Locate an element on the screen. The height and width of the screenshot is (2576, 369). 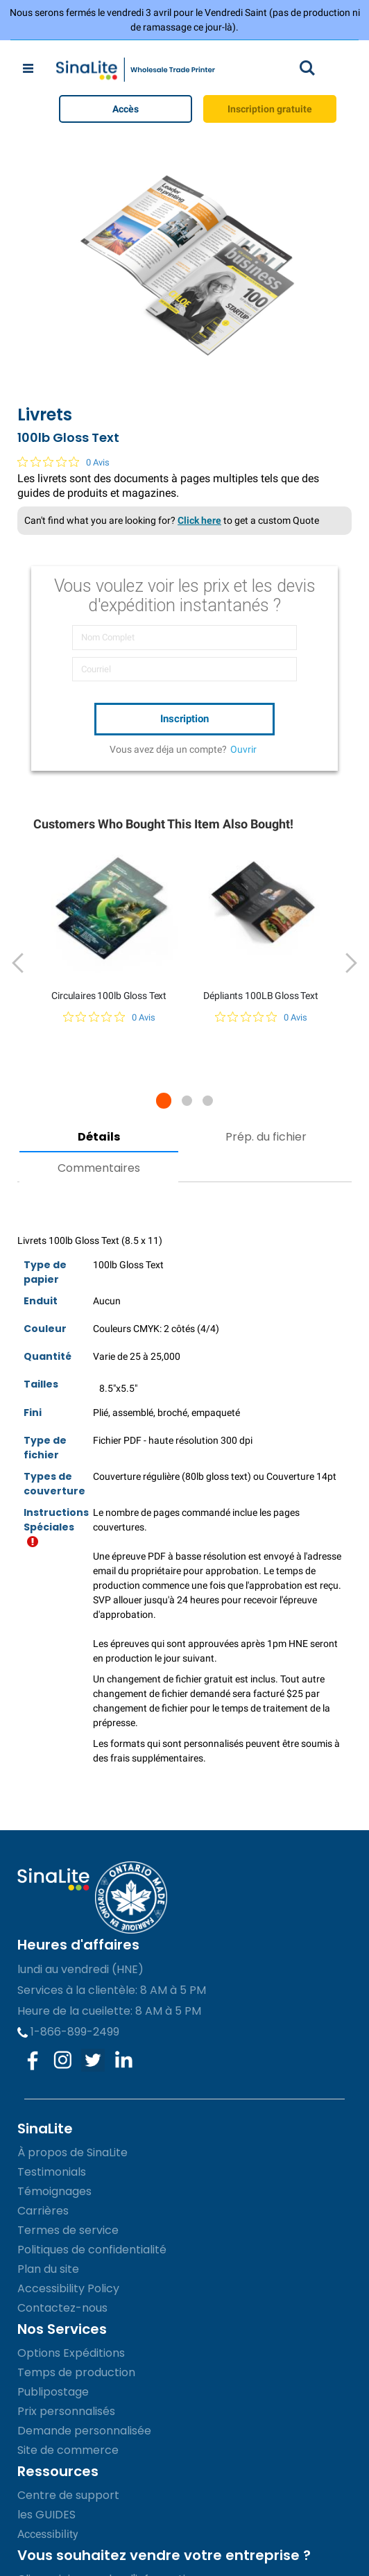
Testimonials is located at coordinates (51, 2172).